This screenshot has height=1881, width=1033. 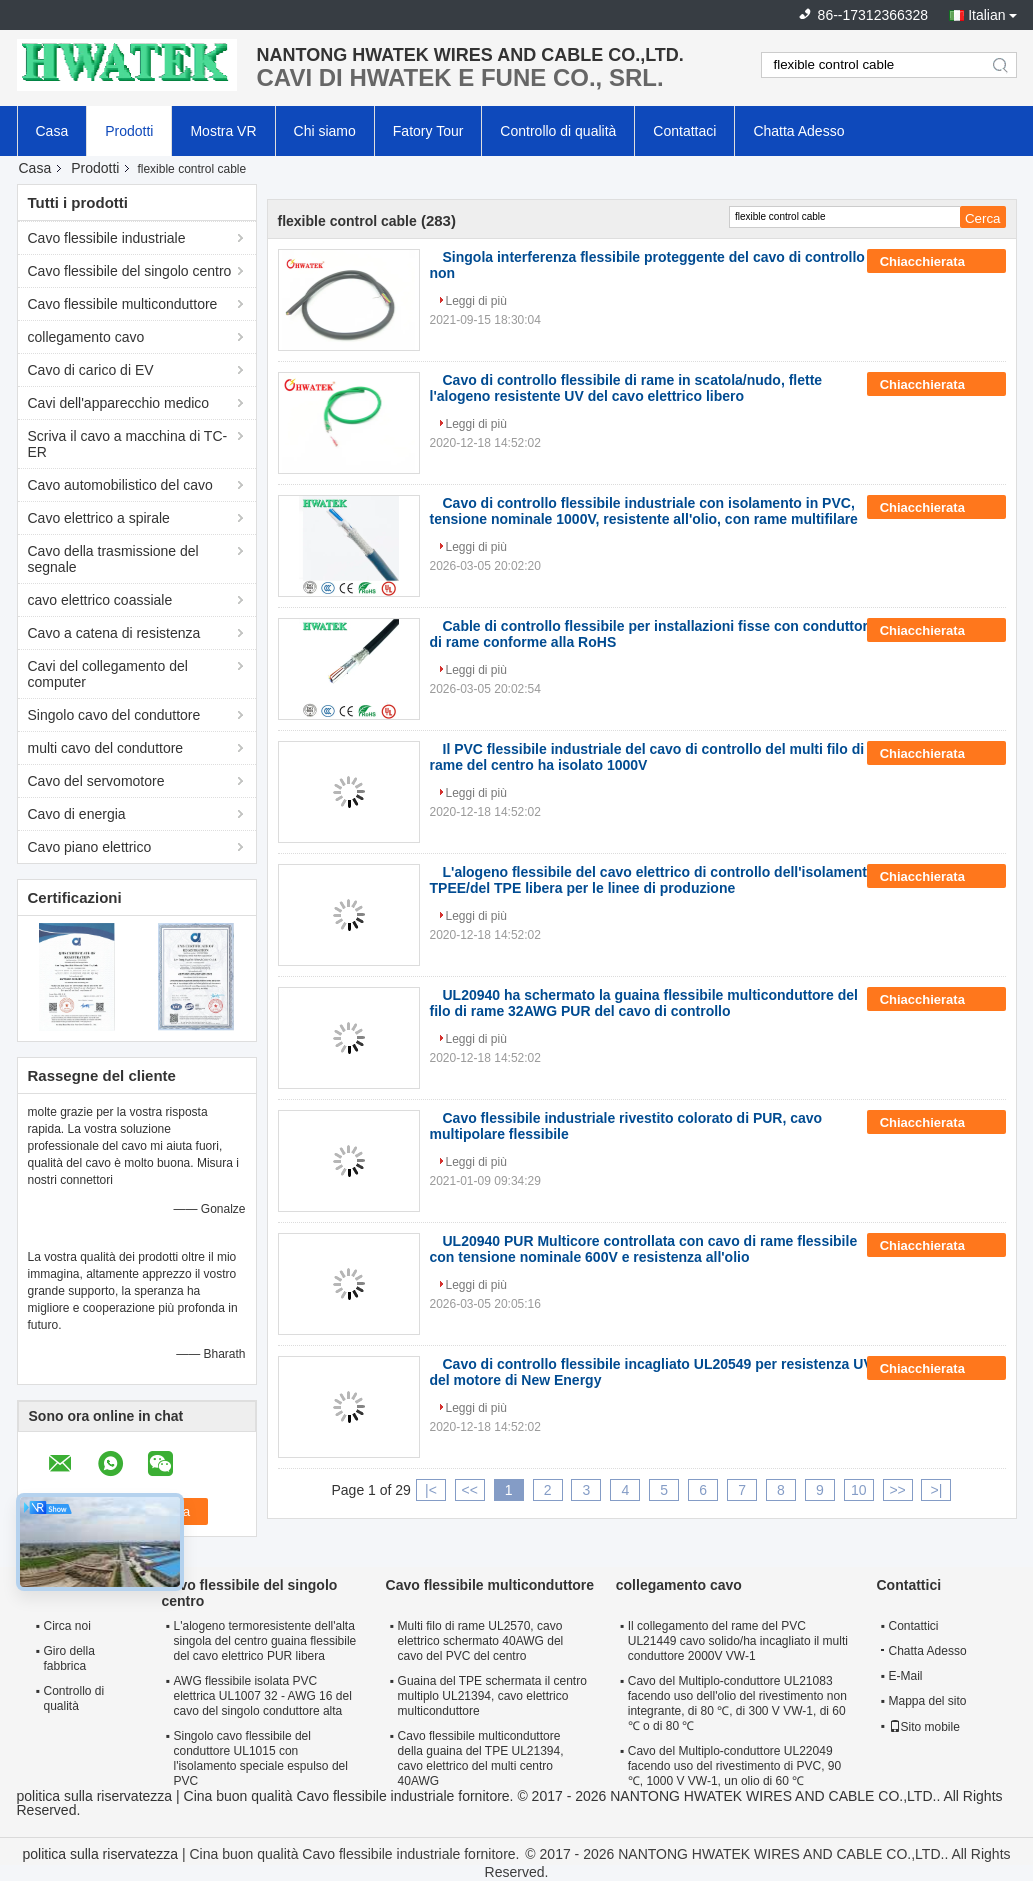 I want to click on Il PVC flessibile industriale del cavo di controllo del multi filo di rame del centro ha isolato 1000V, so click(x=647, y=757).